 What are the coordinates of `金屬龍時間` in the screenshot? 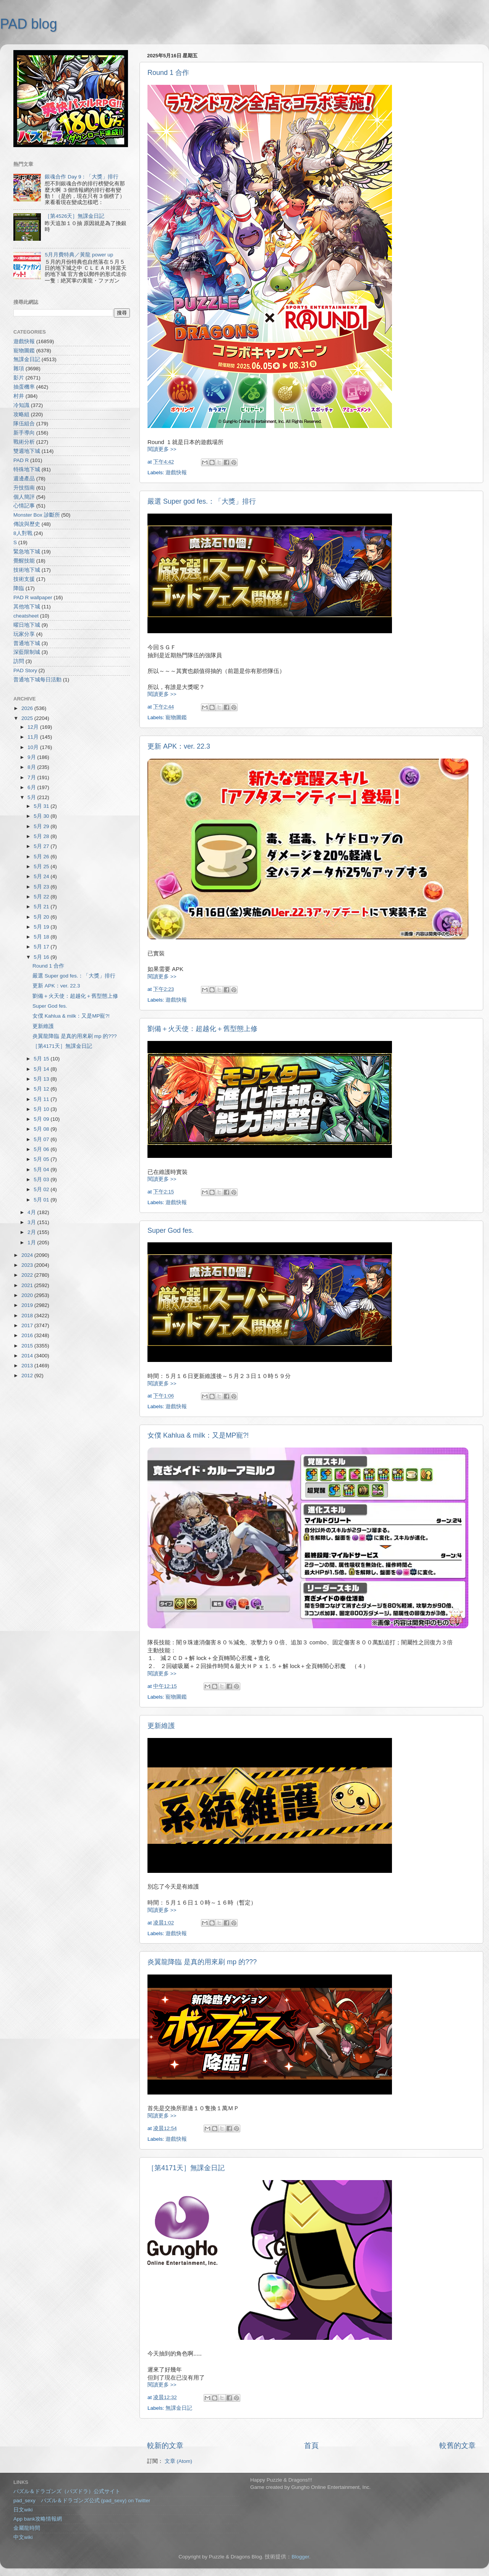 It's located at (26, 2528).